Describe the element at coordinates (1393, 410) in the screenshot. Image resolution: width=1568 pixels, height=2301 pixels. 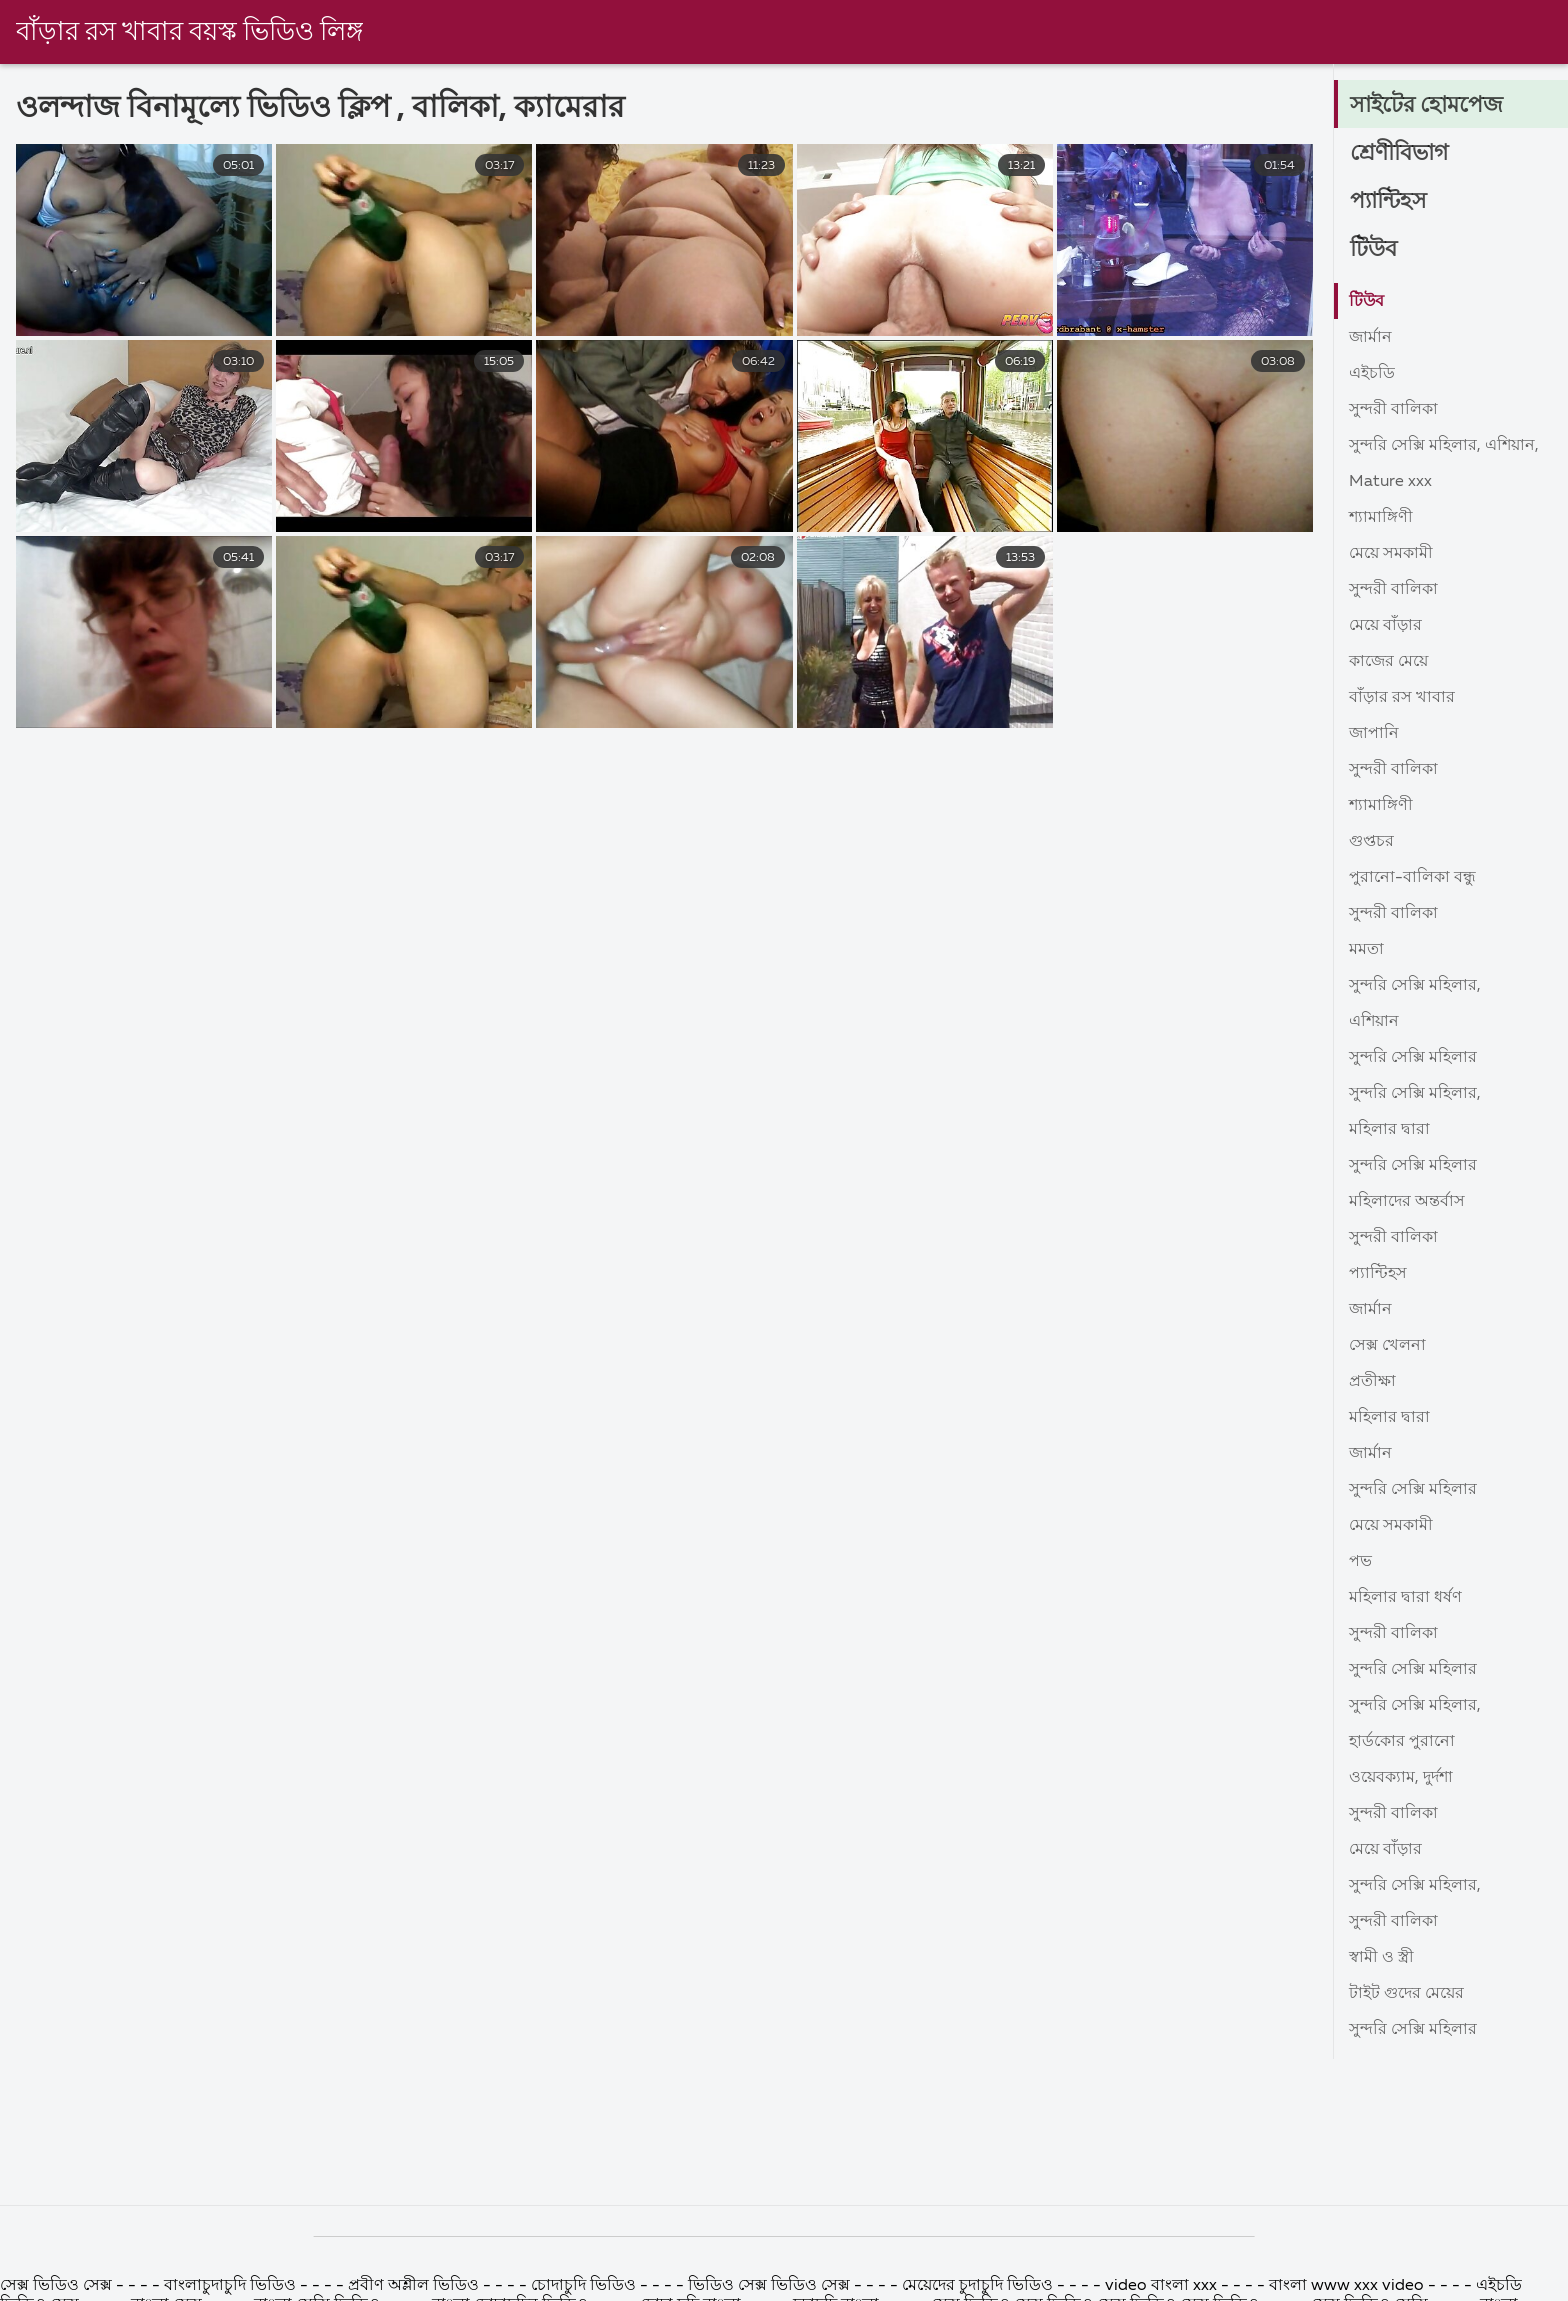
I see `সুন্দরী বালিকা` at that location.